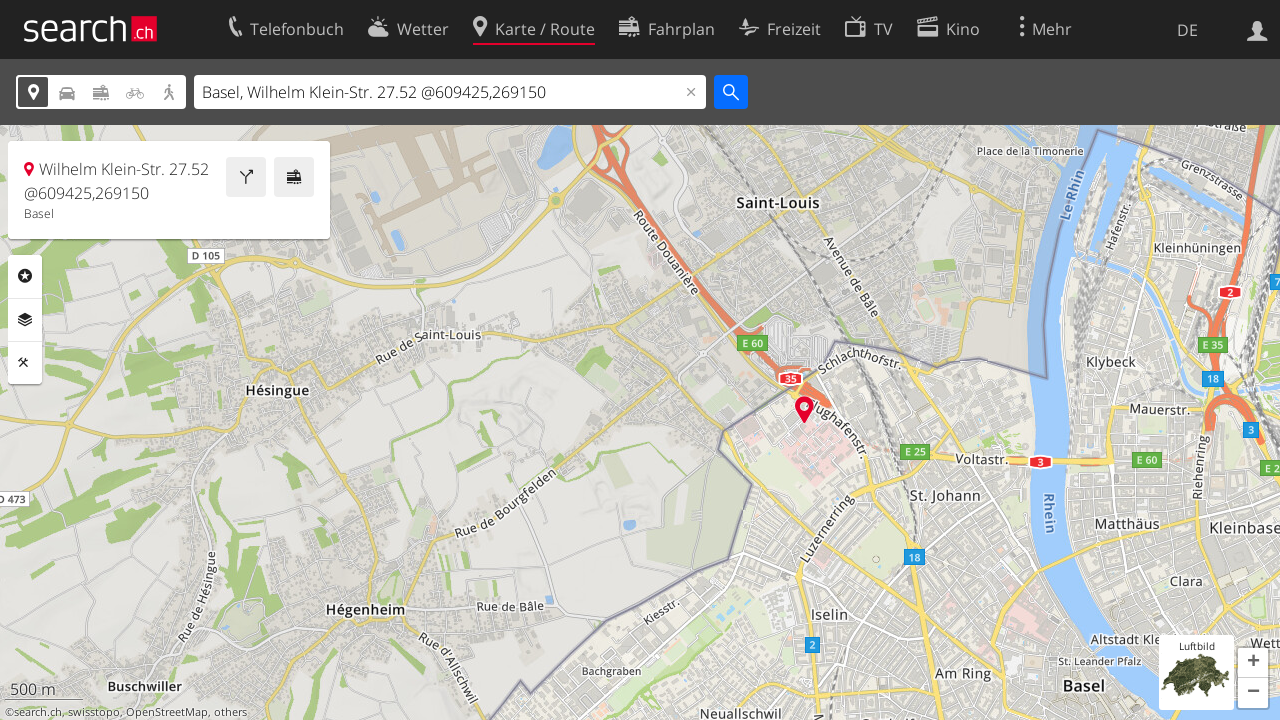 The height and width of the screenshot is (720, 1280). What do you see at coordinates (25, 363) in the screenshot?
I see `Funktionen` at bounding box center [25, 363].